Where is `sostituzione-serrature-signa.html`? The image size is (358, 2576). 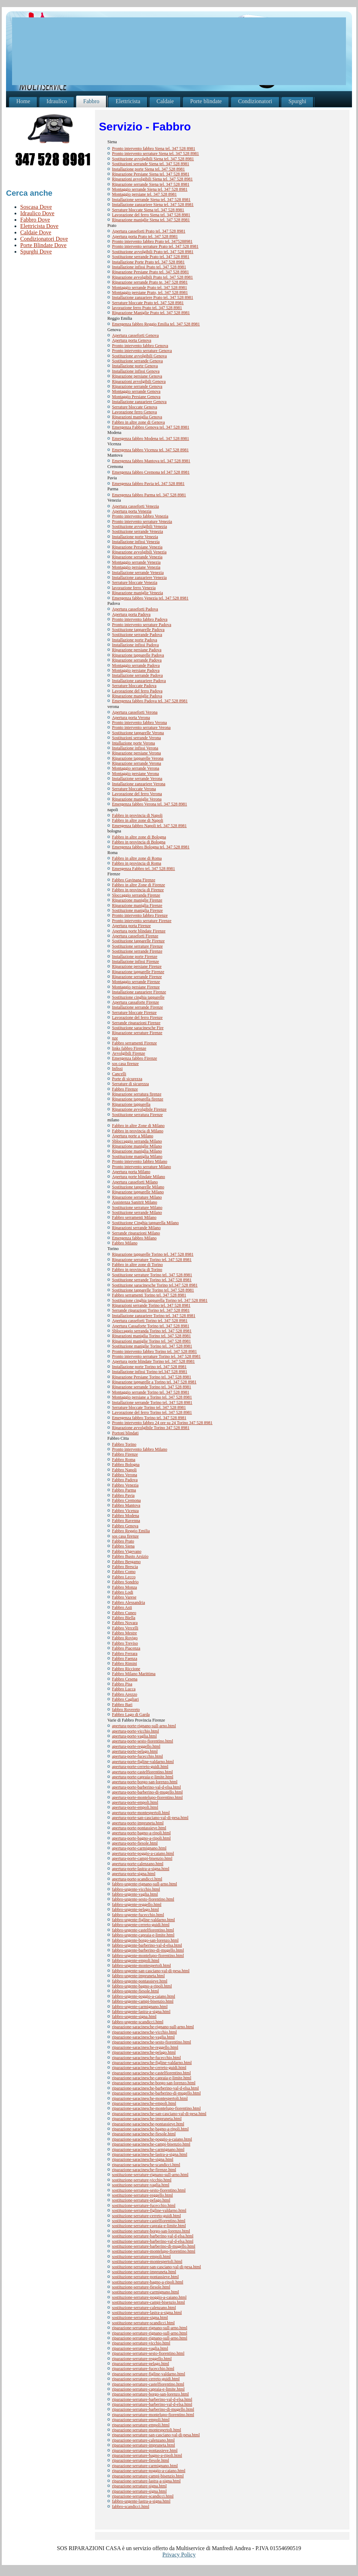
sostituzione-serrature-signa.html is located at coordinates (140, 2317).